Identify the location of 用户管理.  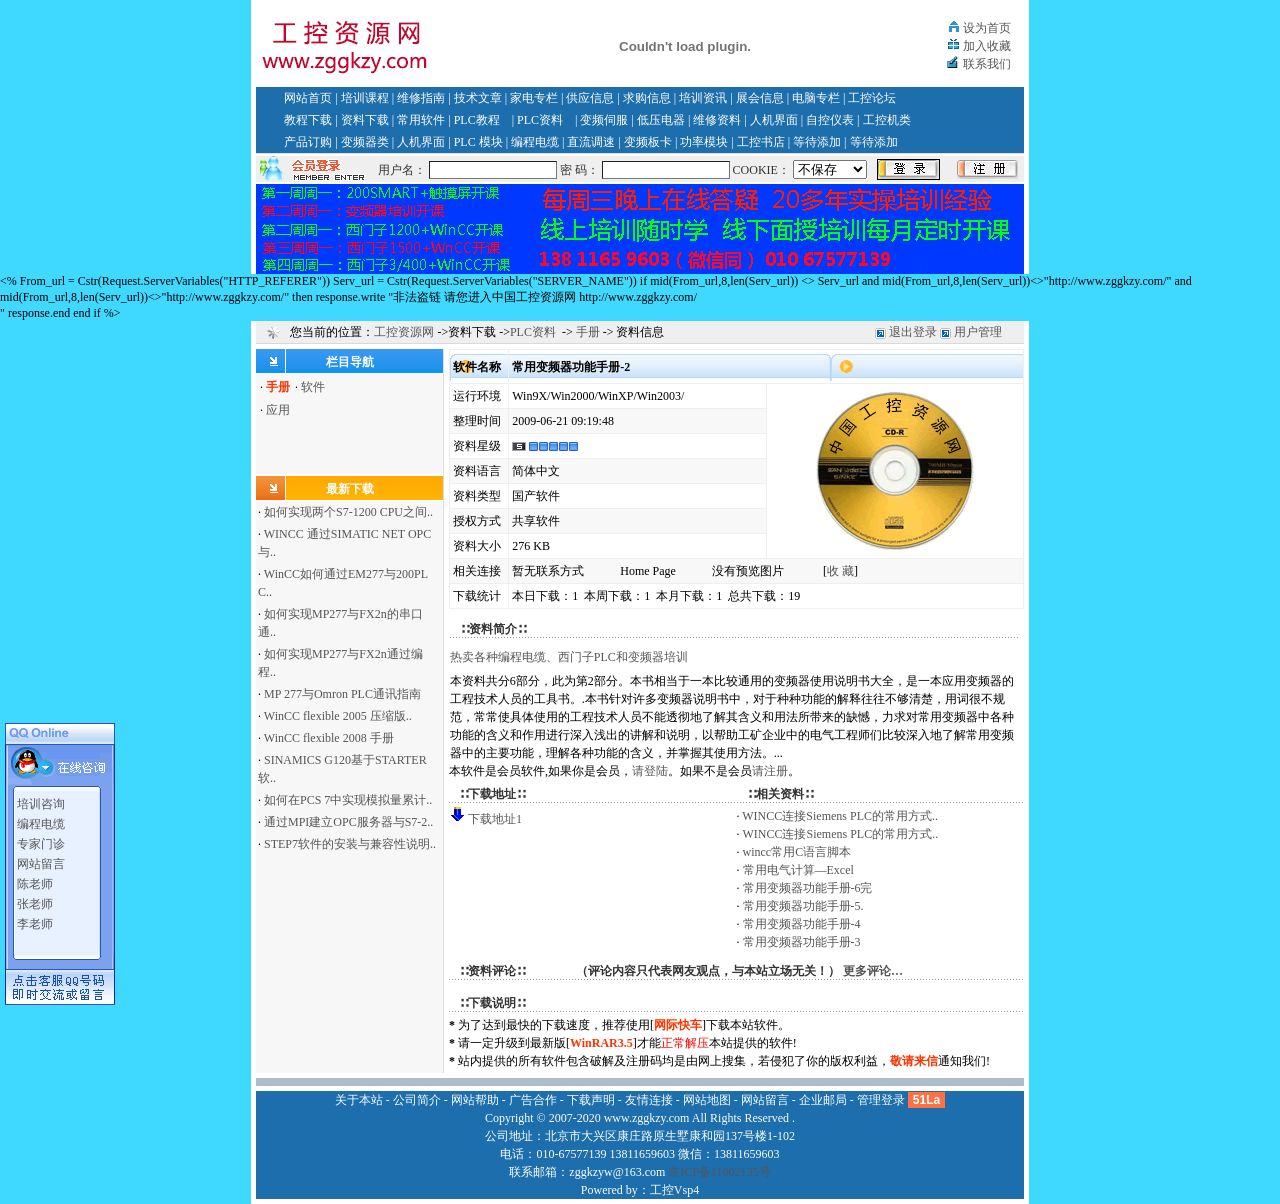
(978, 332).